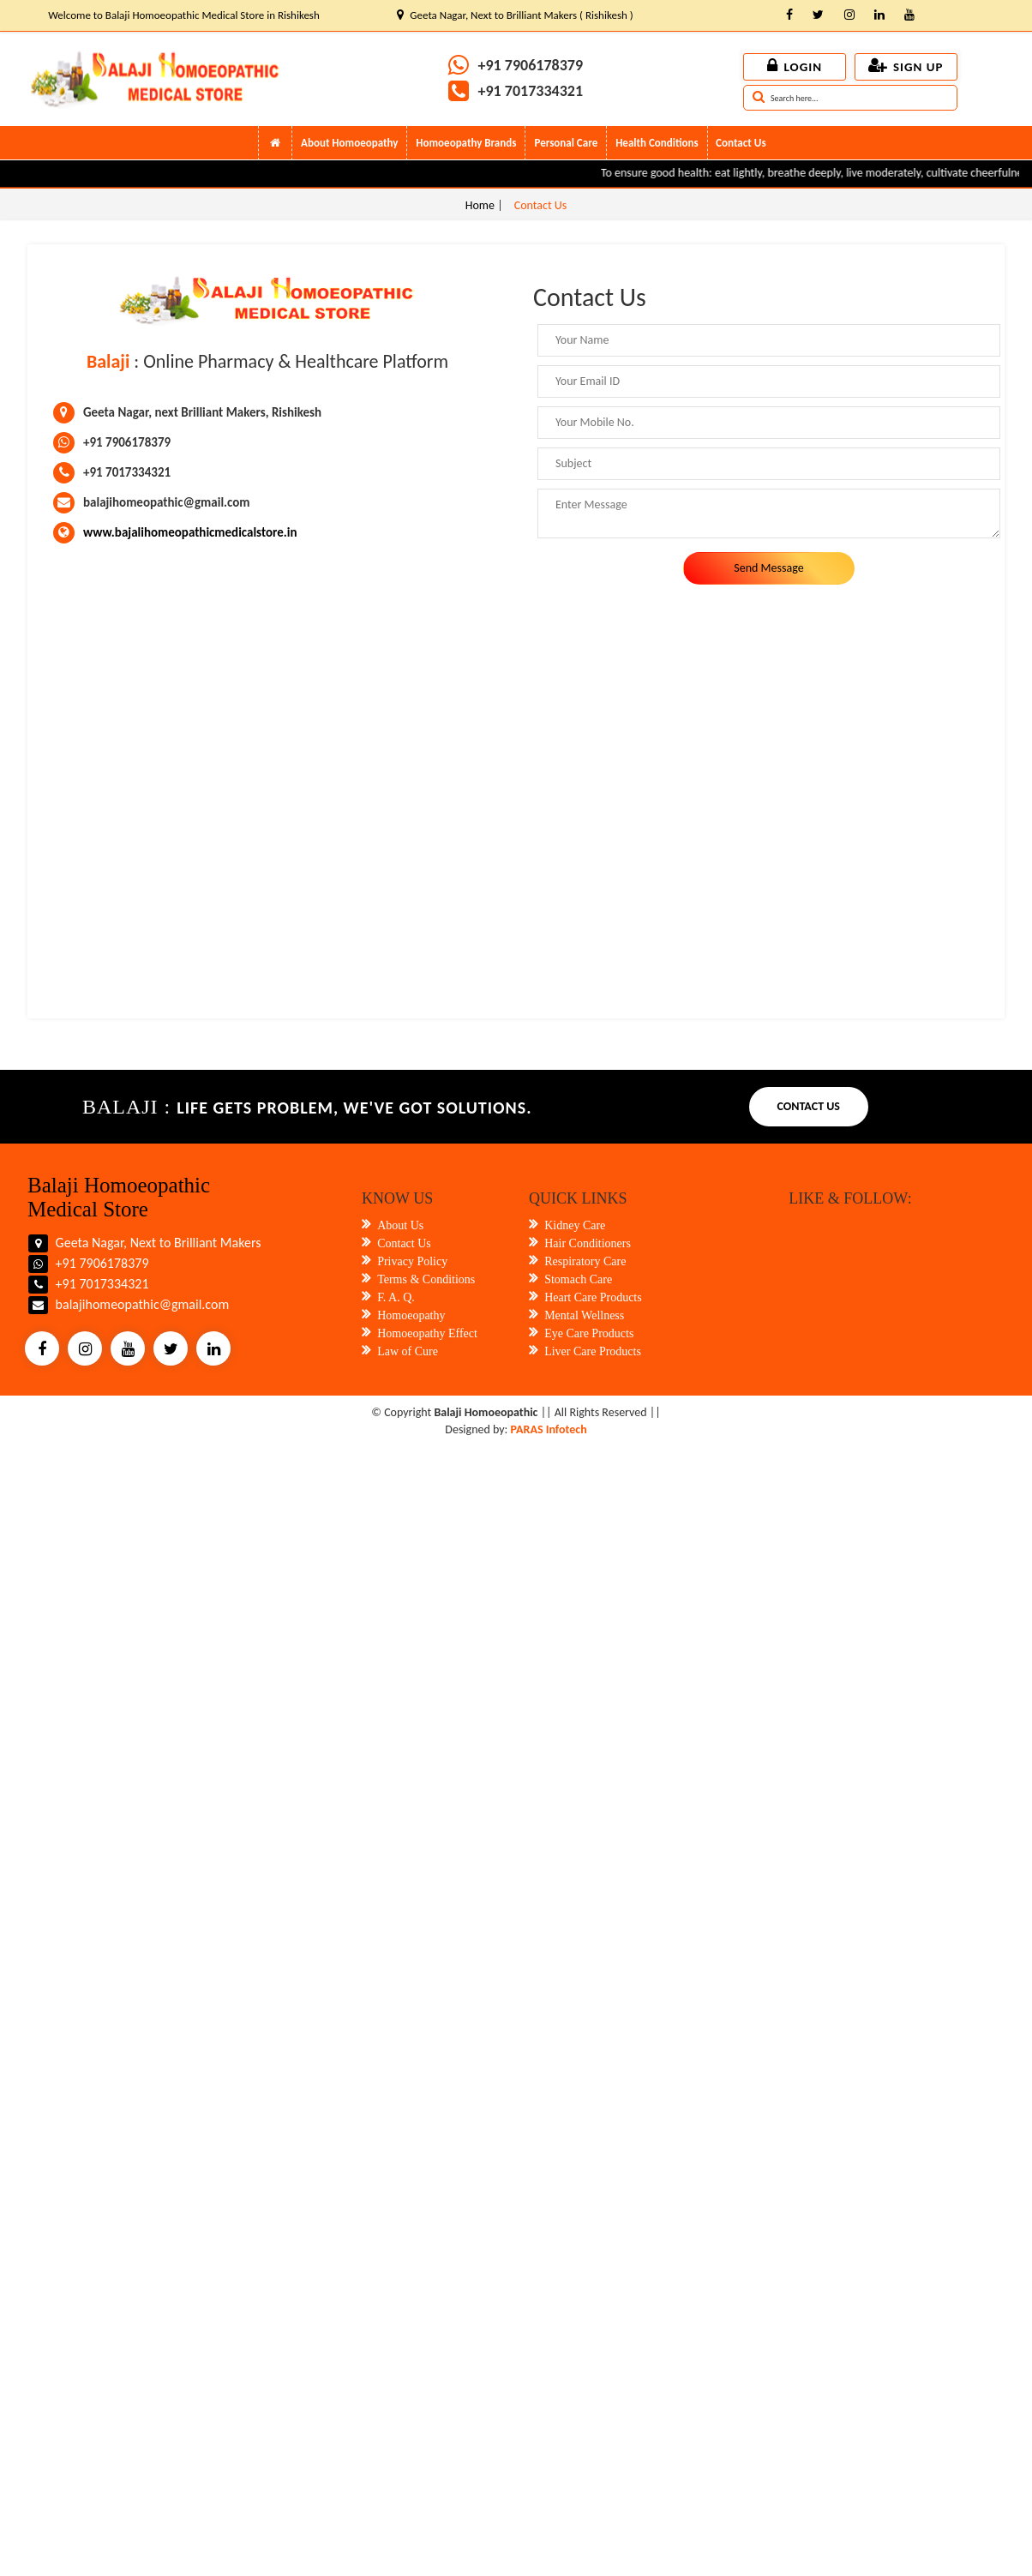 The height and width of the screenshot is (2576, 1032). Describe the element at coordinates (407, 1351) in the screenshot. I see `Law of Cure` at that location.